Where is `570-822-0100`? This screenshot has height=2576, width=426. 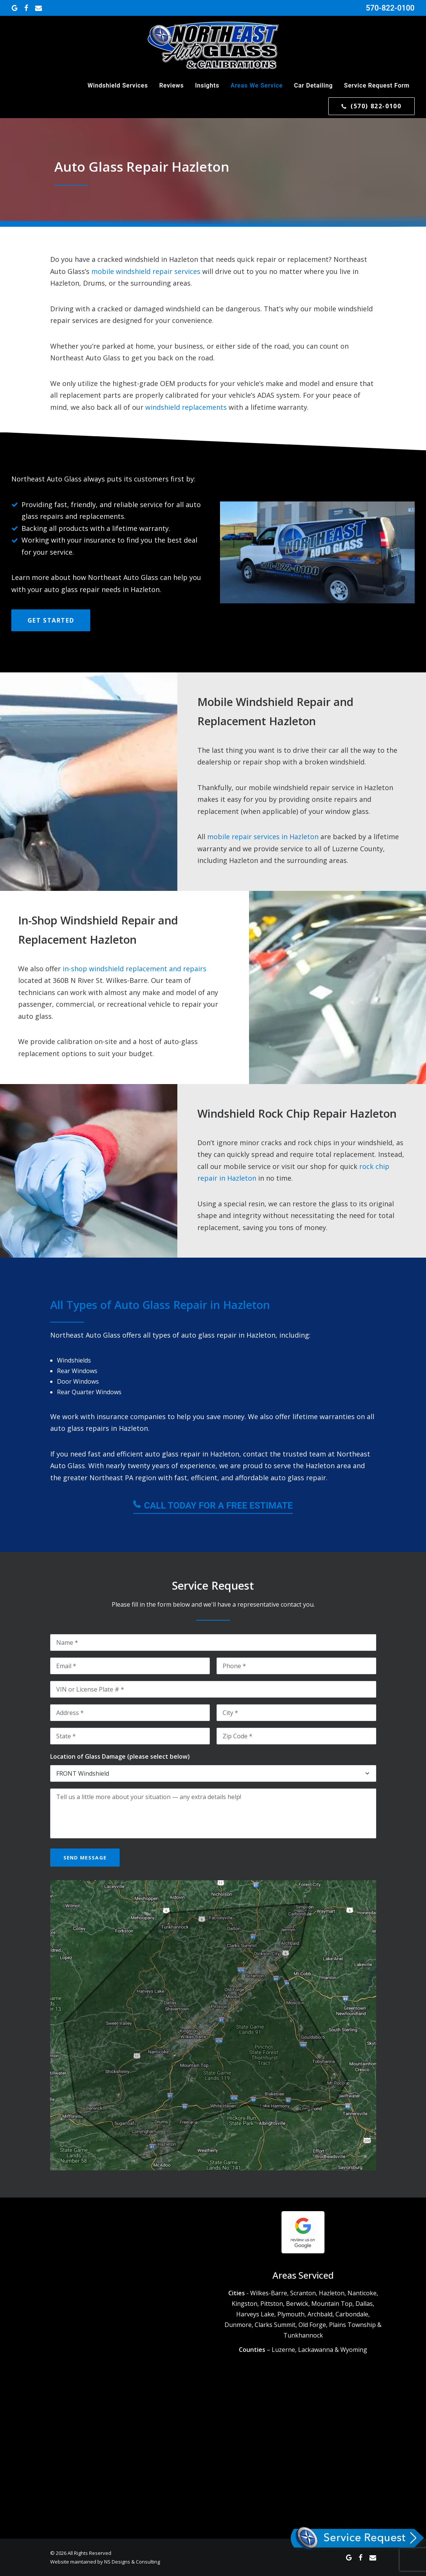 570-822-0100 is located at coordinates (390, 7).